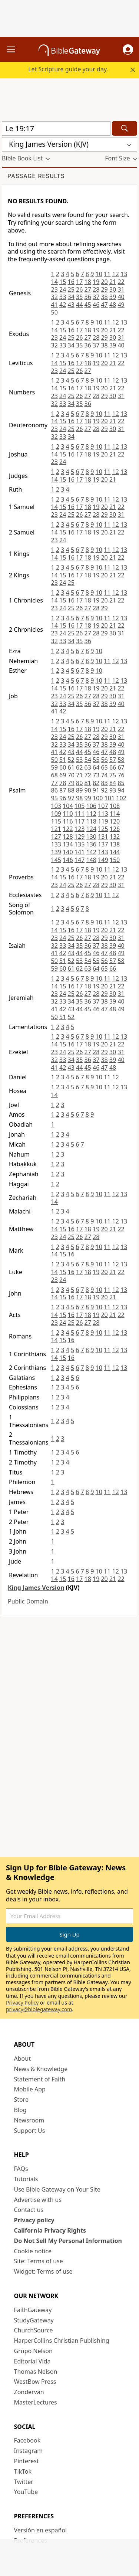  I want to click on 82, so click(96, 783).